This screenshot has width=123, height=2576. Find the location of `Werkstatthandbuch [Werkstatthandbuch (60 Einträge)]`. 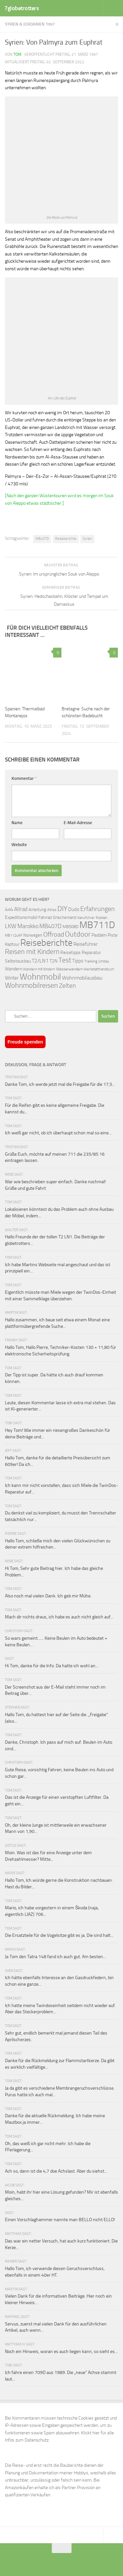

Werkstatthandbuch [Werkstatthandbuch (60 Einträge)] is located at coordinates (99, 969).